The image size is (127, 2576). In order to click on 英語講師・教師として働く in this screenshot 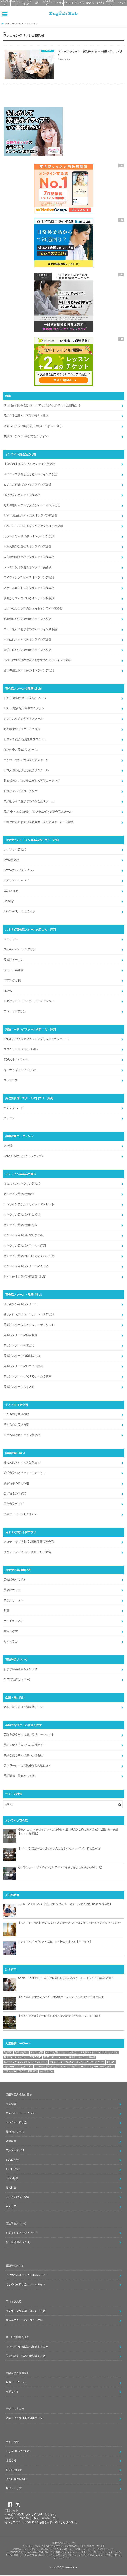, I will do `click(20, 1777)`.